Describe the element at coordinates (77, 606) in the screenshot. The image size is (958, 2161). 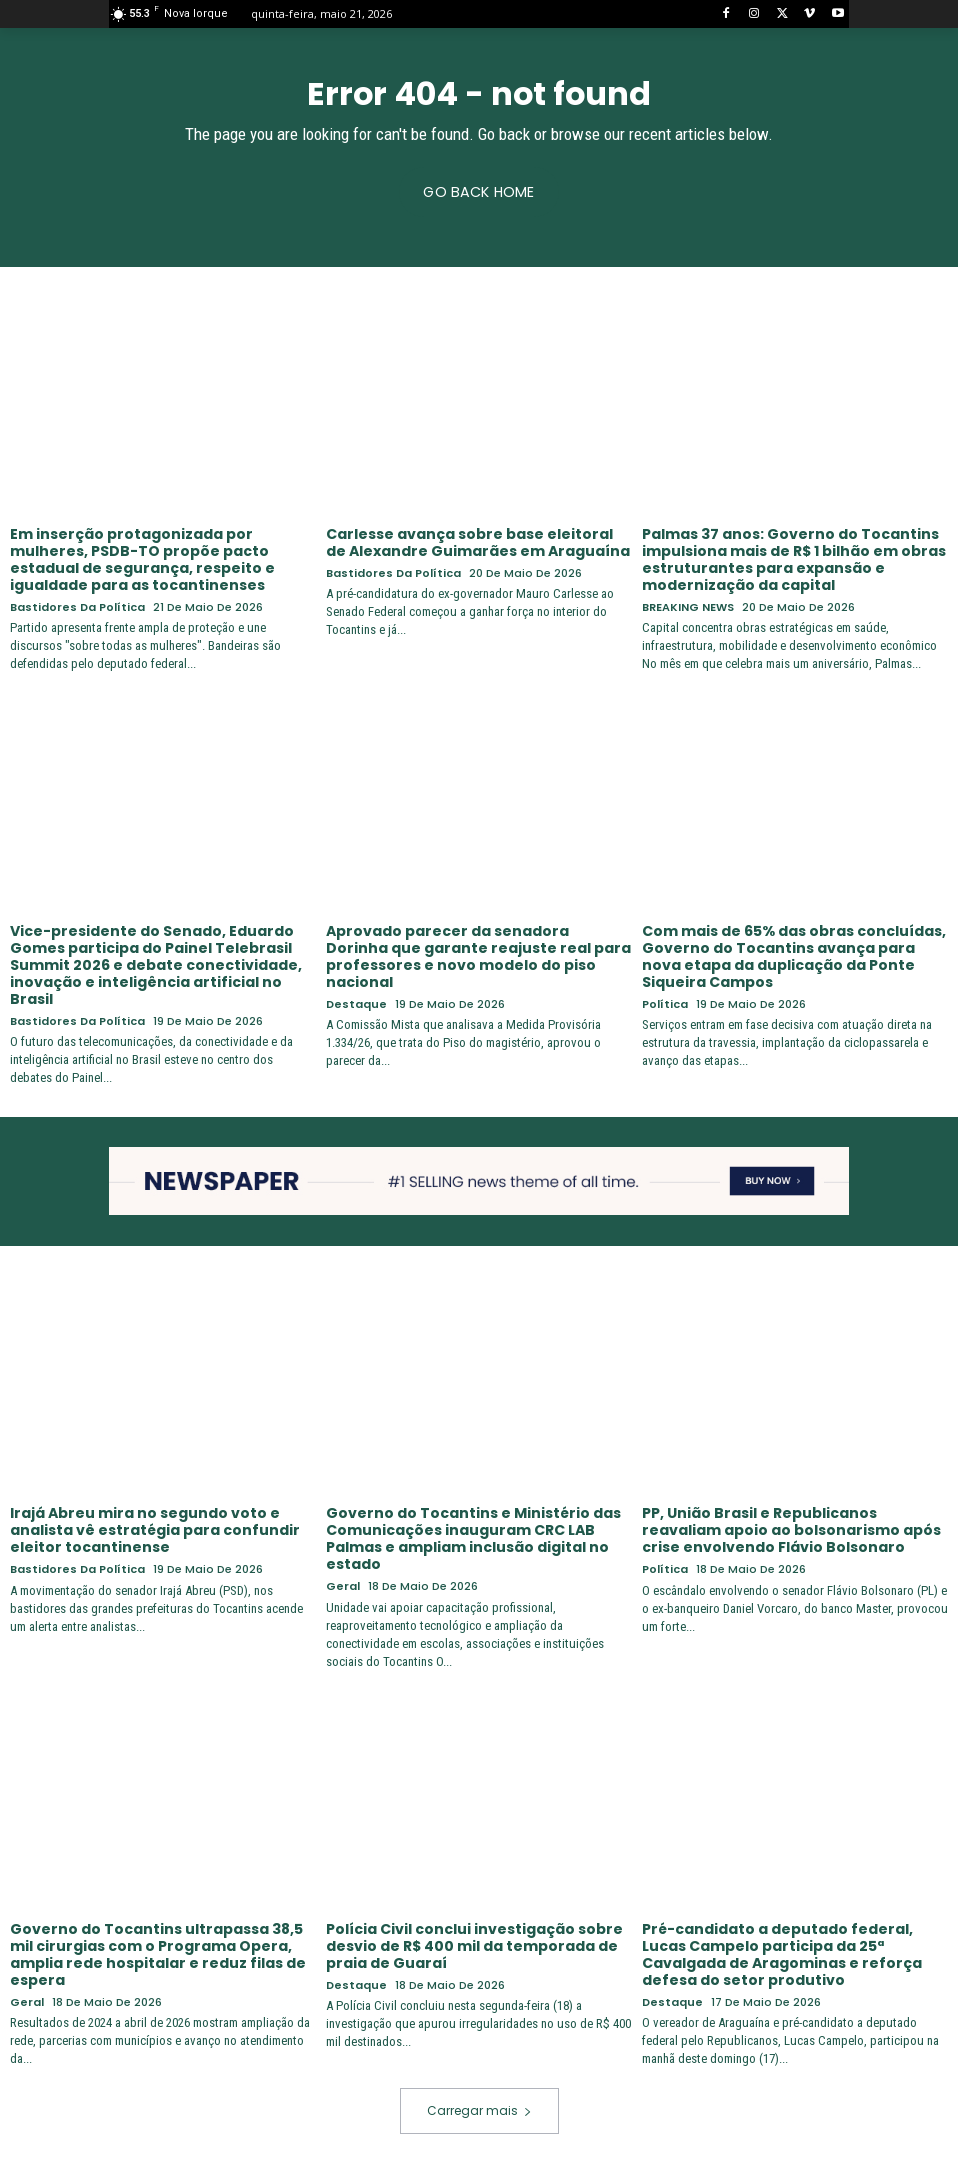
I see `Bastidores da Política` at that location.